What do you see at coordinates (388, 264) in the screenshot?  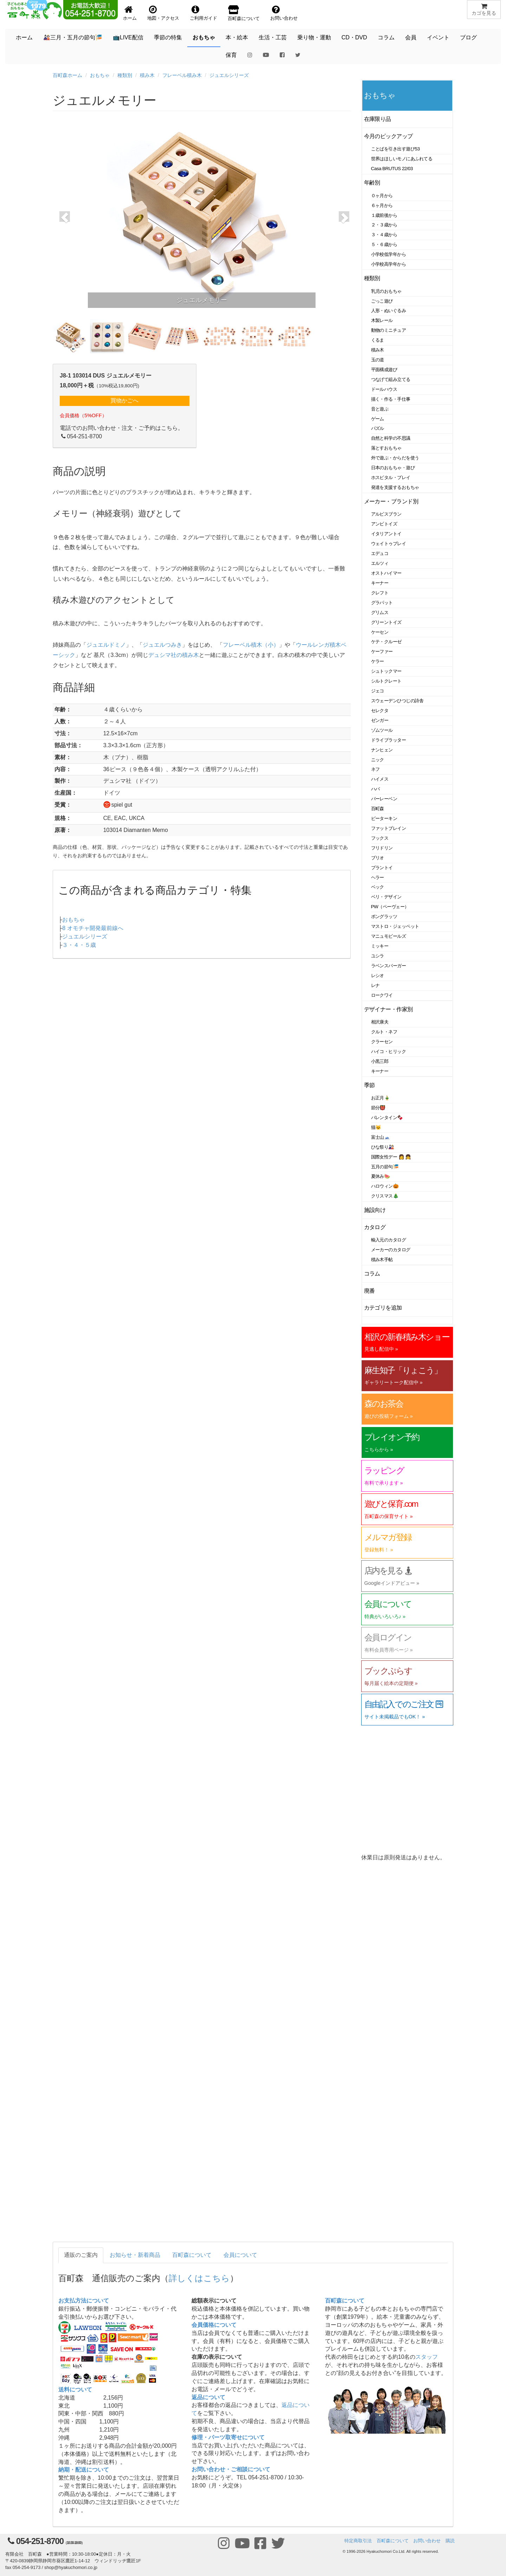 I see `小学校高学年から` at bounding box center [388, 264].